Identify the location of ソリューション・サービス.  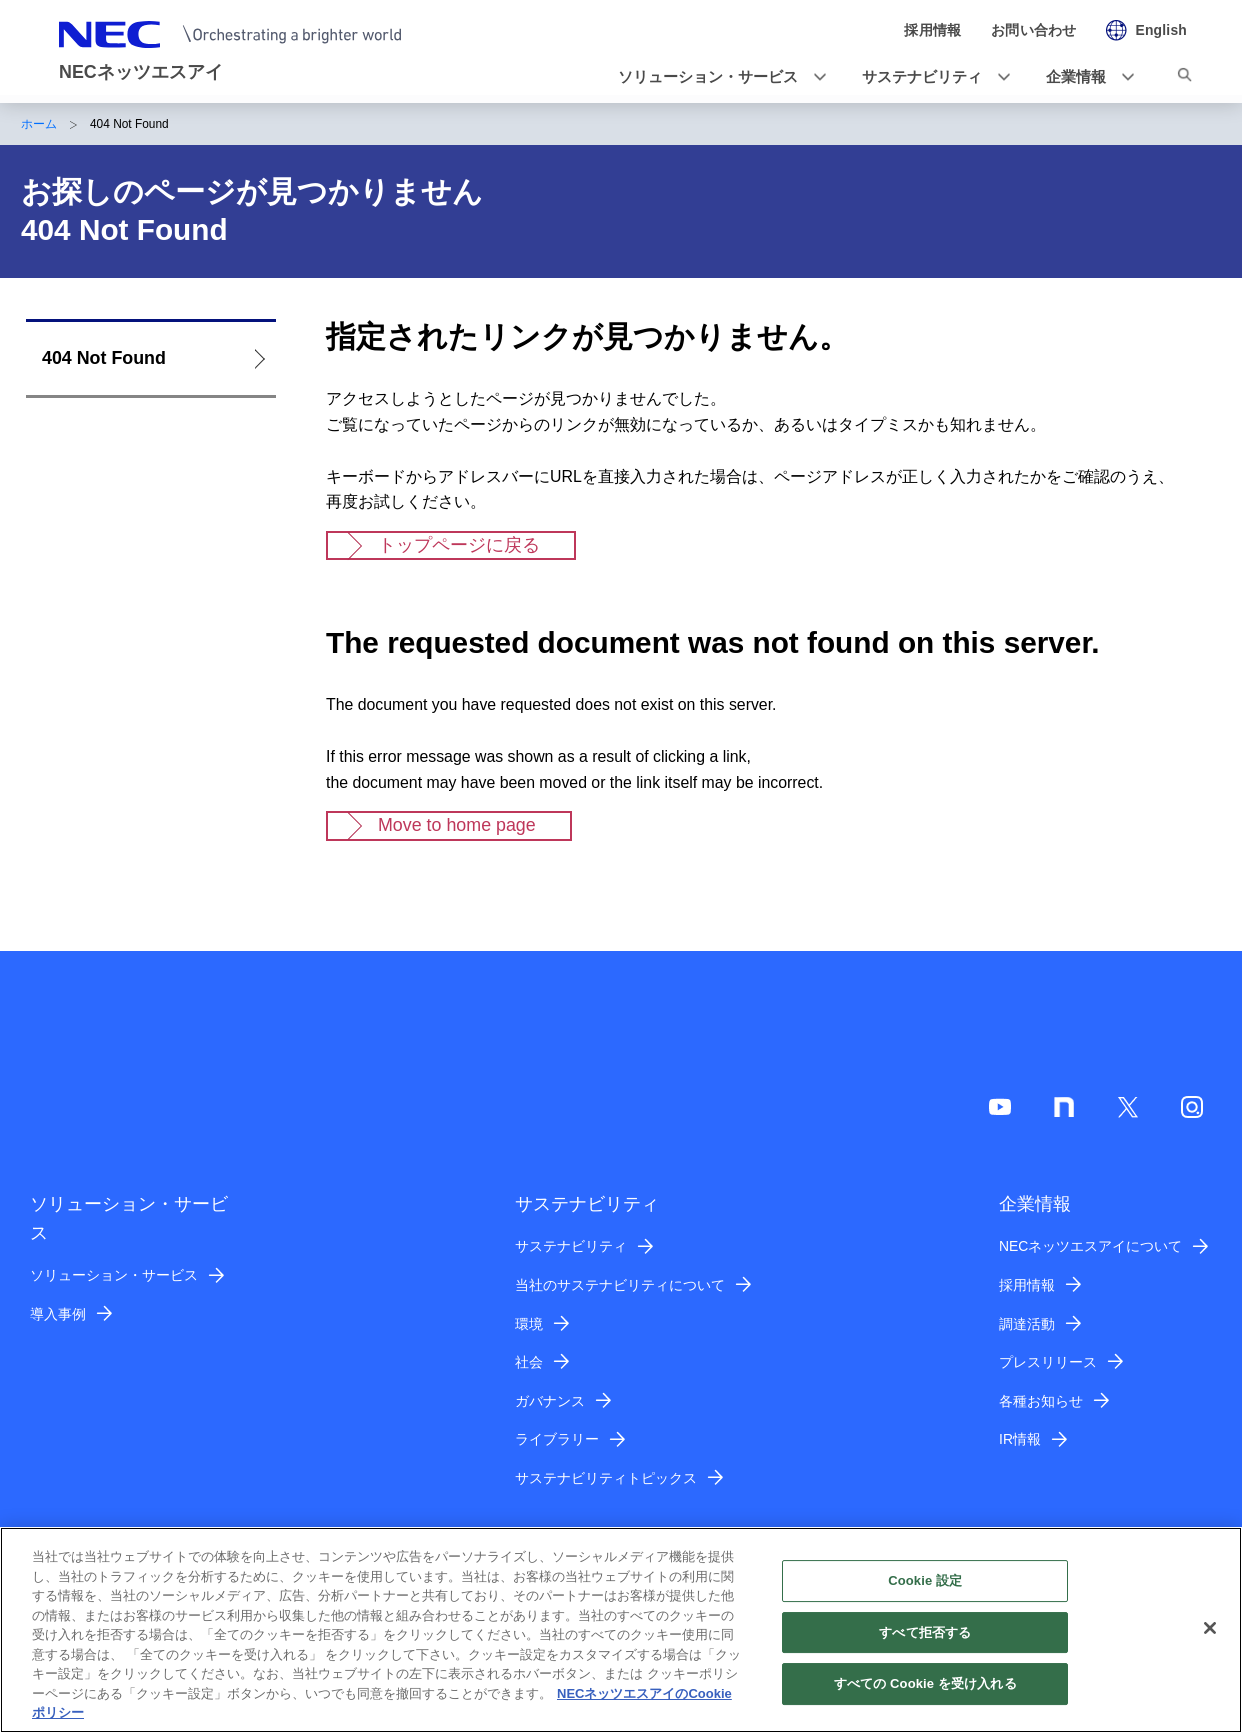
(114, 1275).